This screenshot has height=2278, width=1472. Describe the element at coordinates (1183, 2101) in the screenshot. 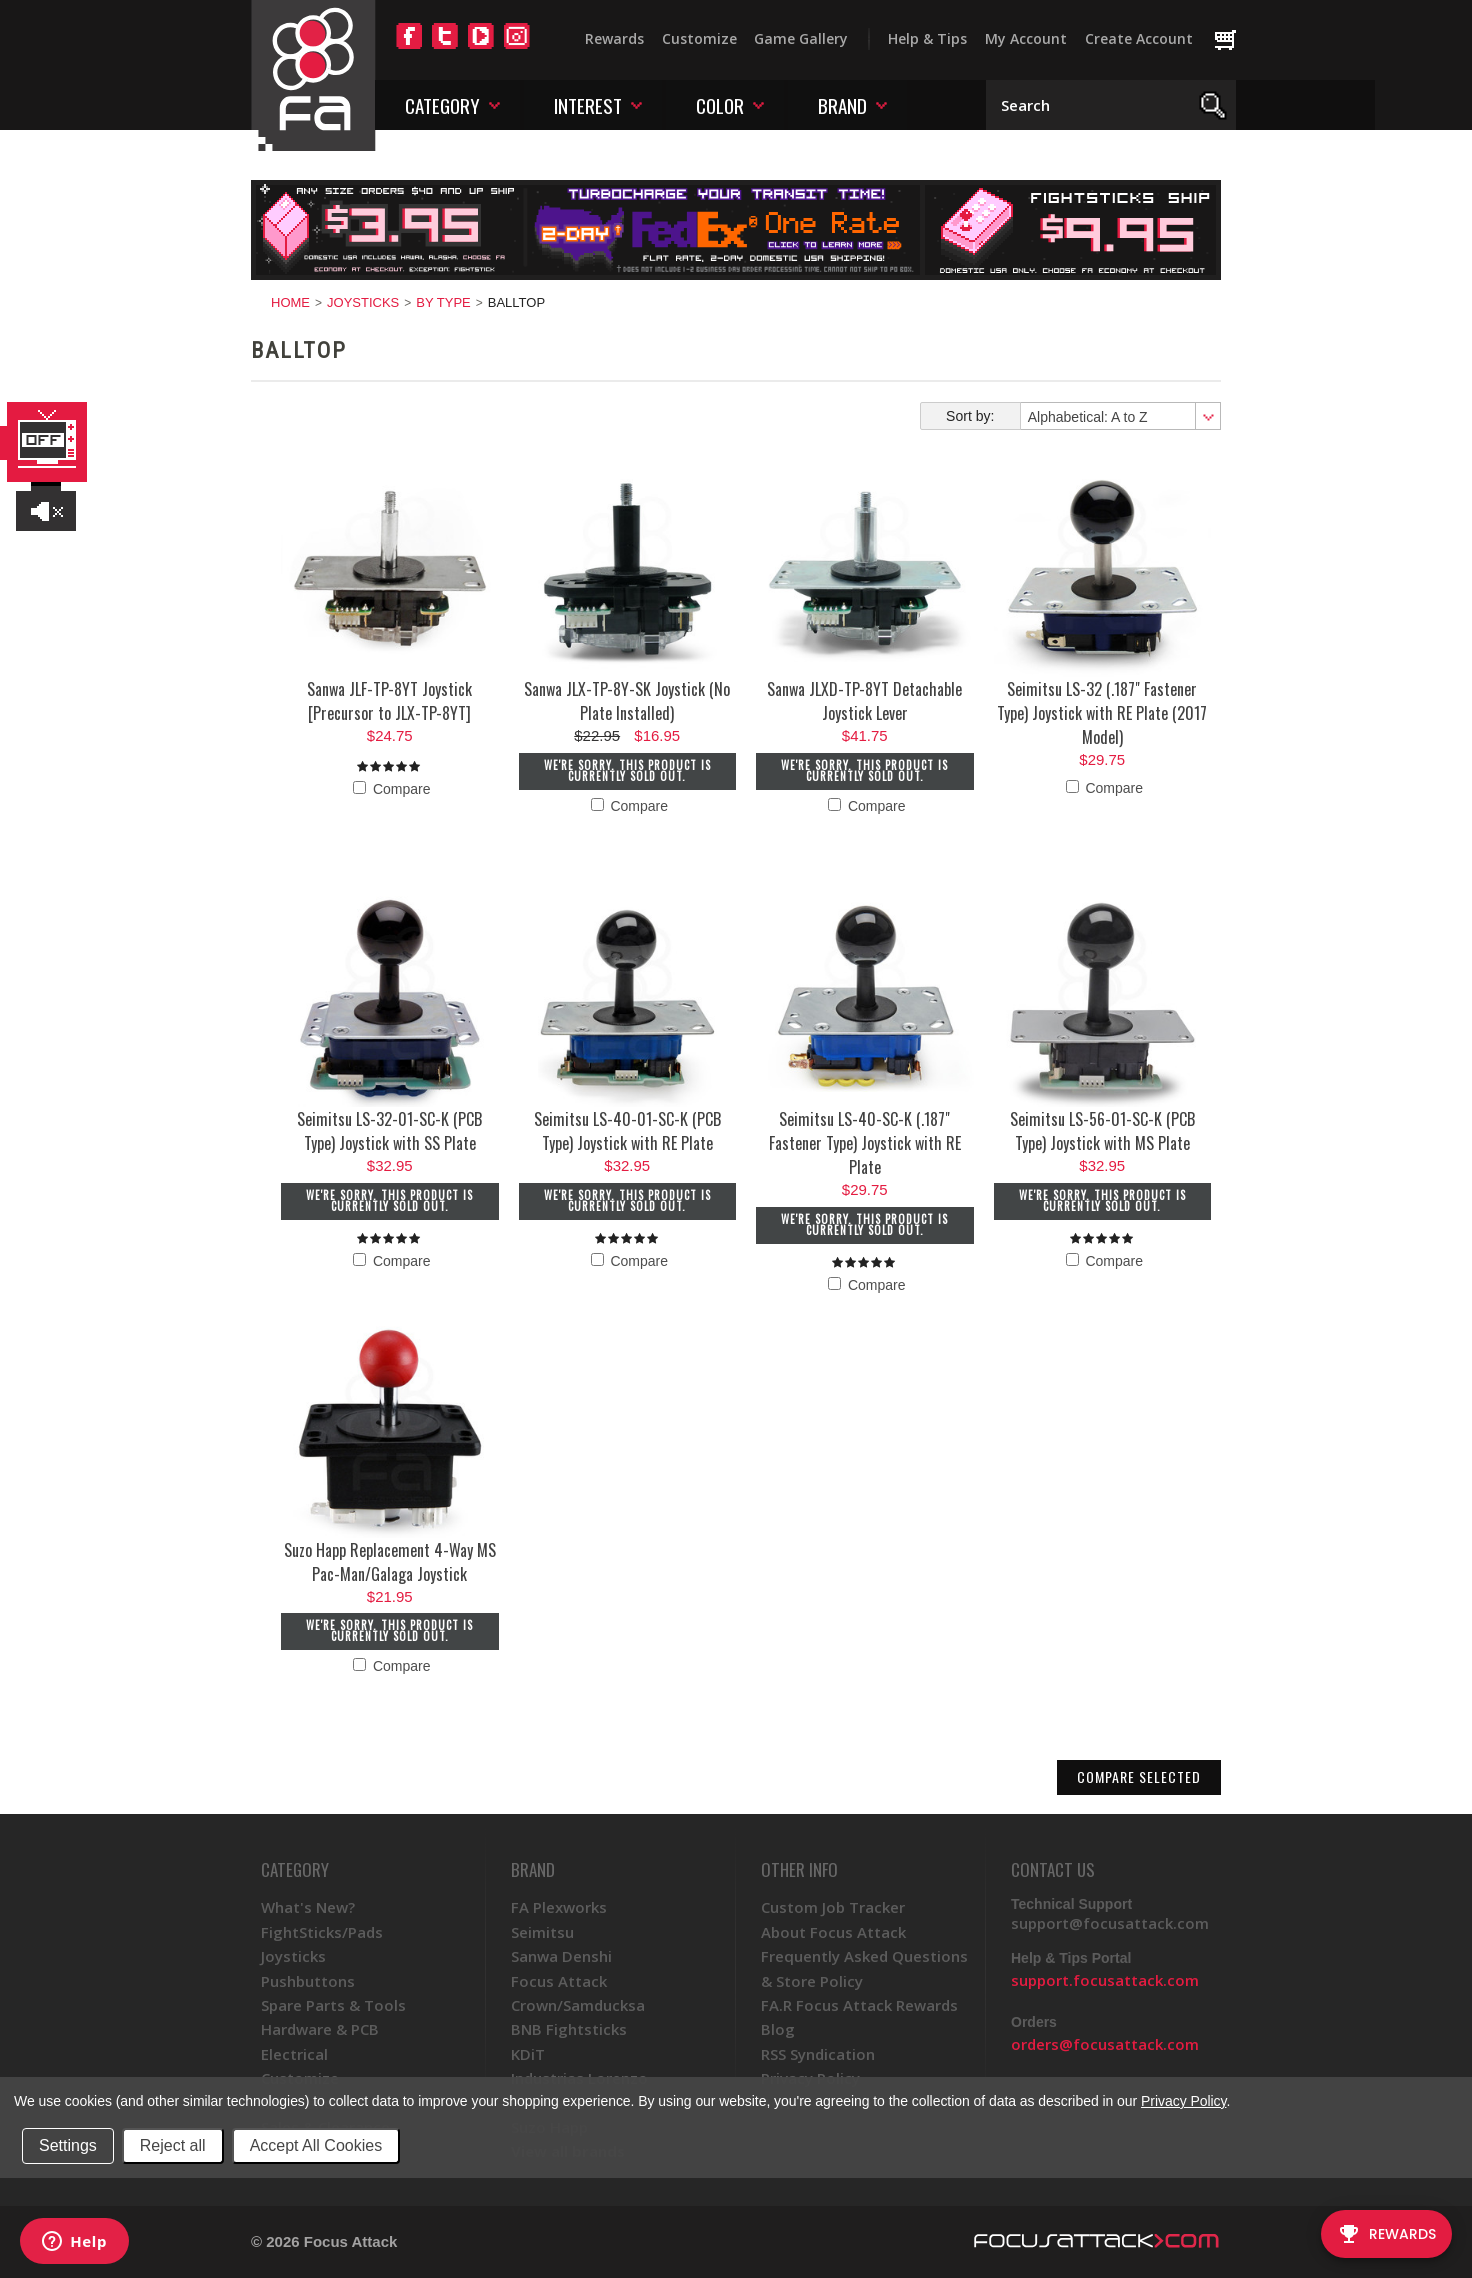

I see `Privacy Policy` at that location.